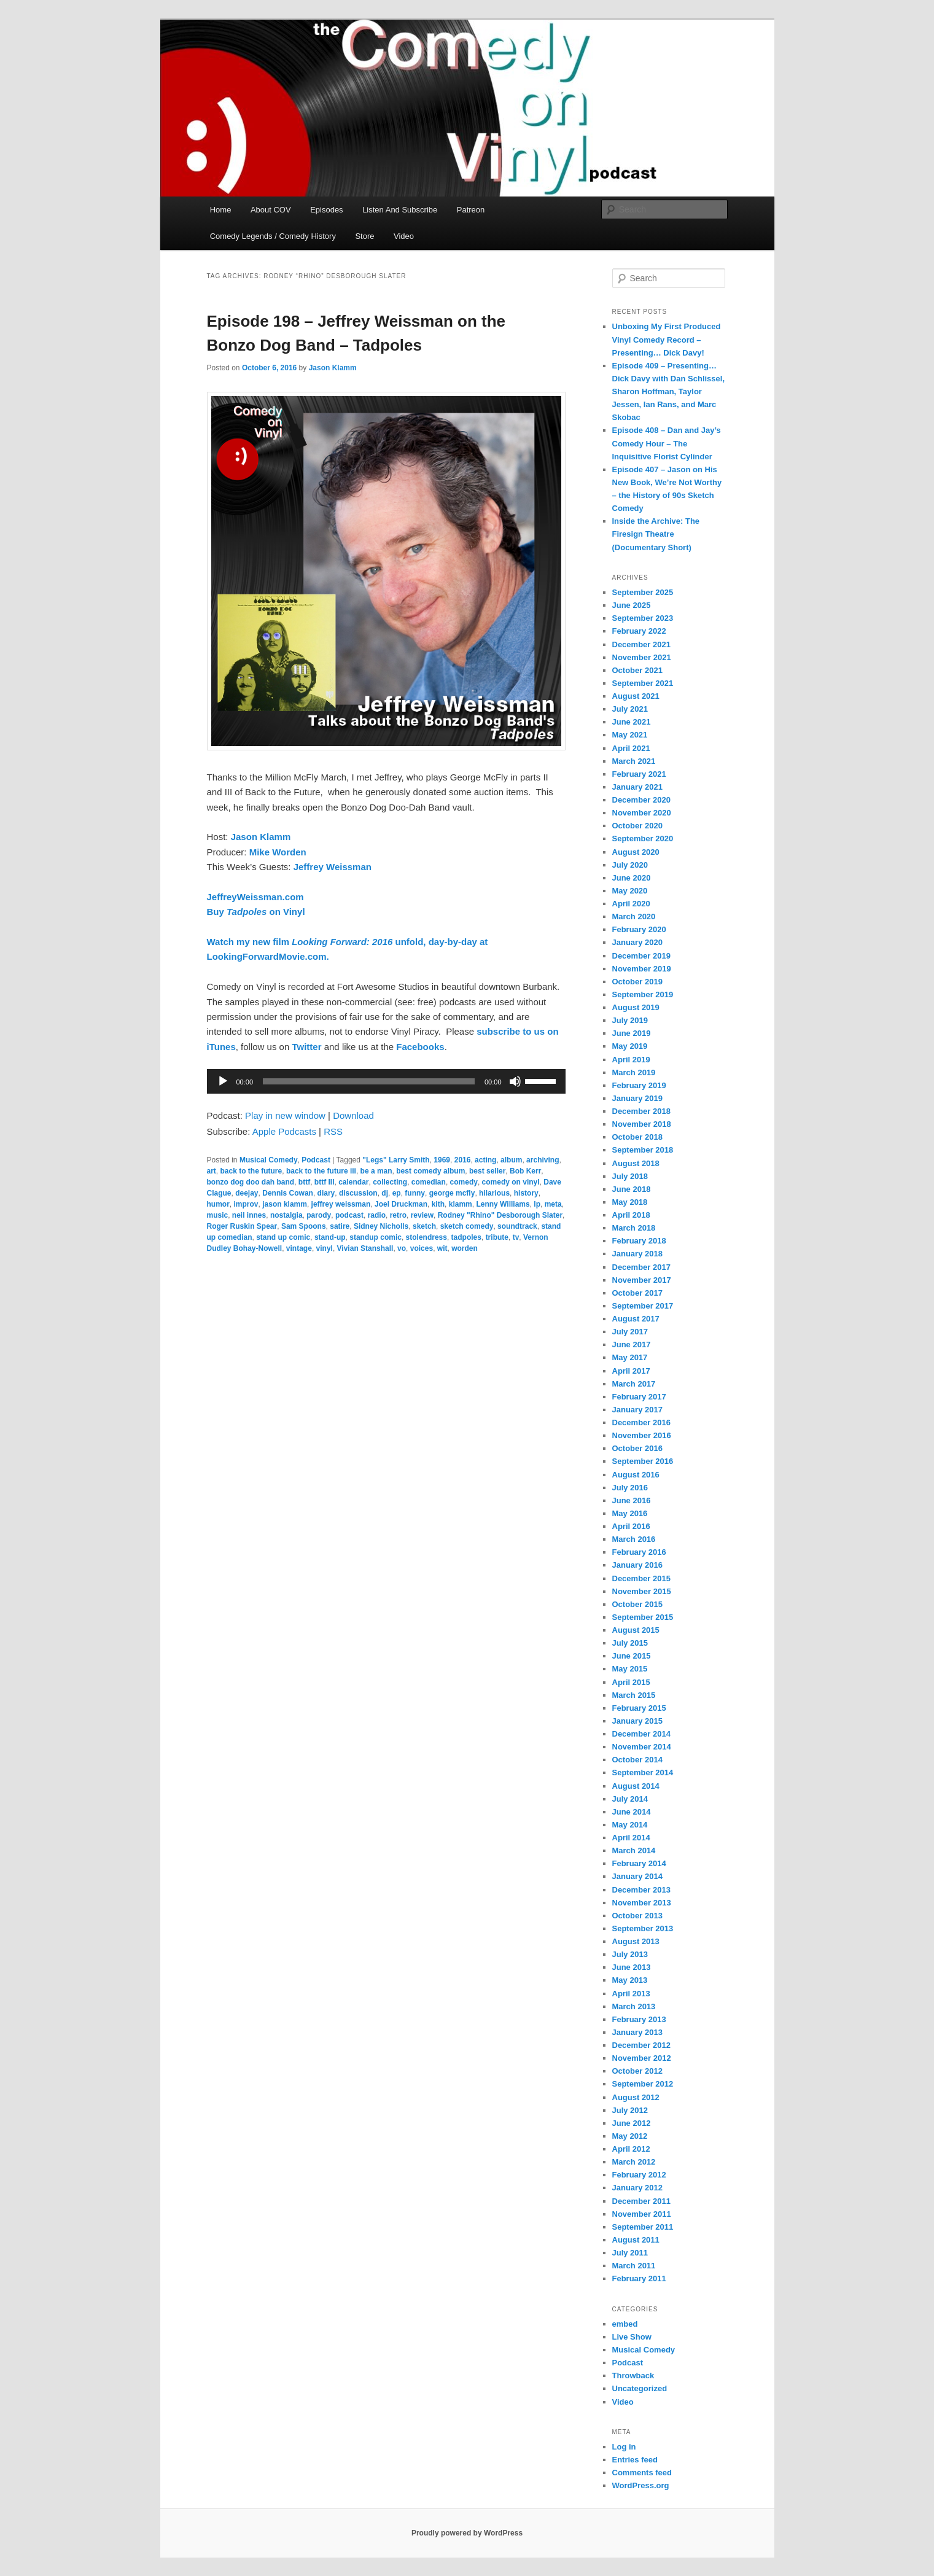 This screenshot has height=2576, width=934. I want to click on January 2020, so click(637, 942).